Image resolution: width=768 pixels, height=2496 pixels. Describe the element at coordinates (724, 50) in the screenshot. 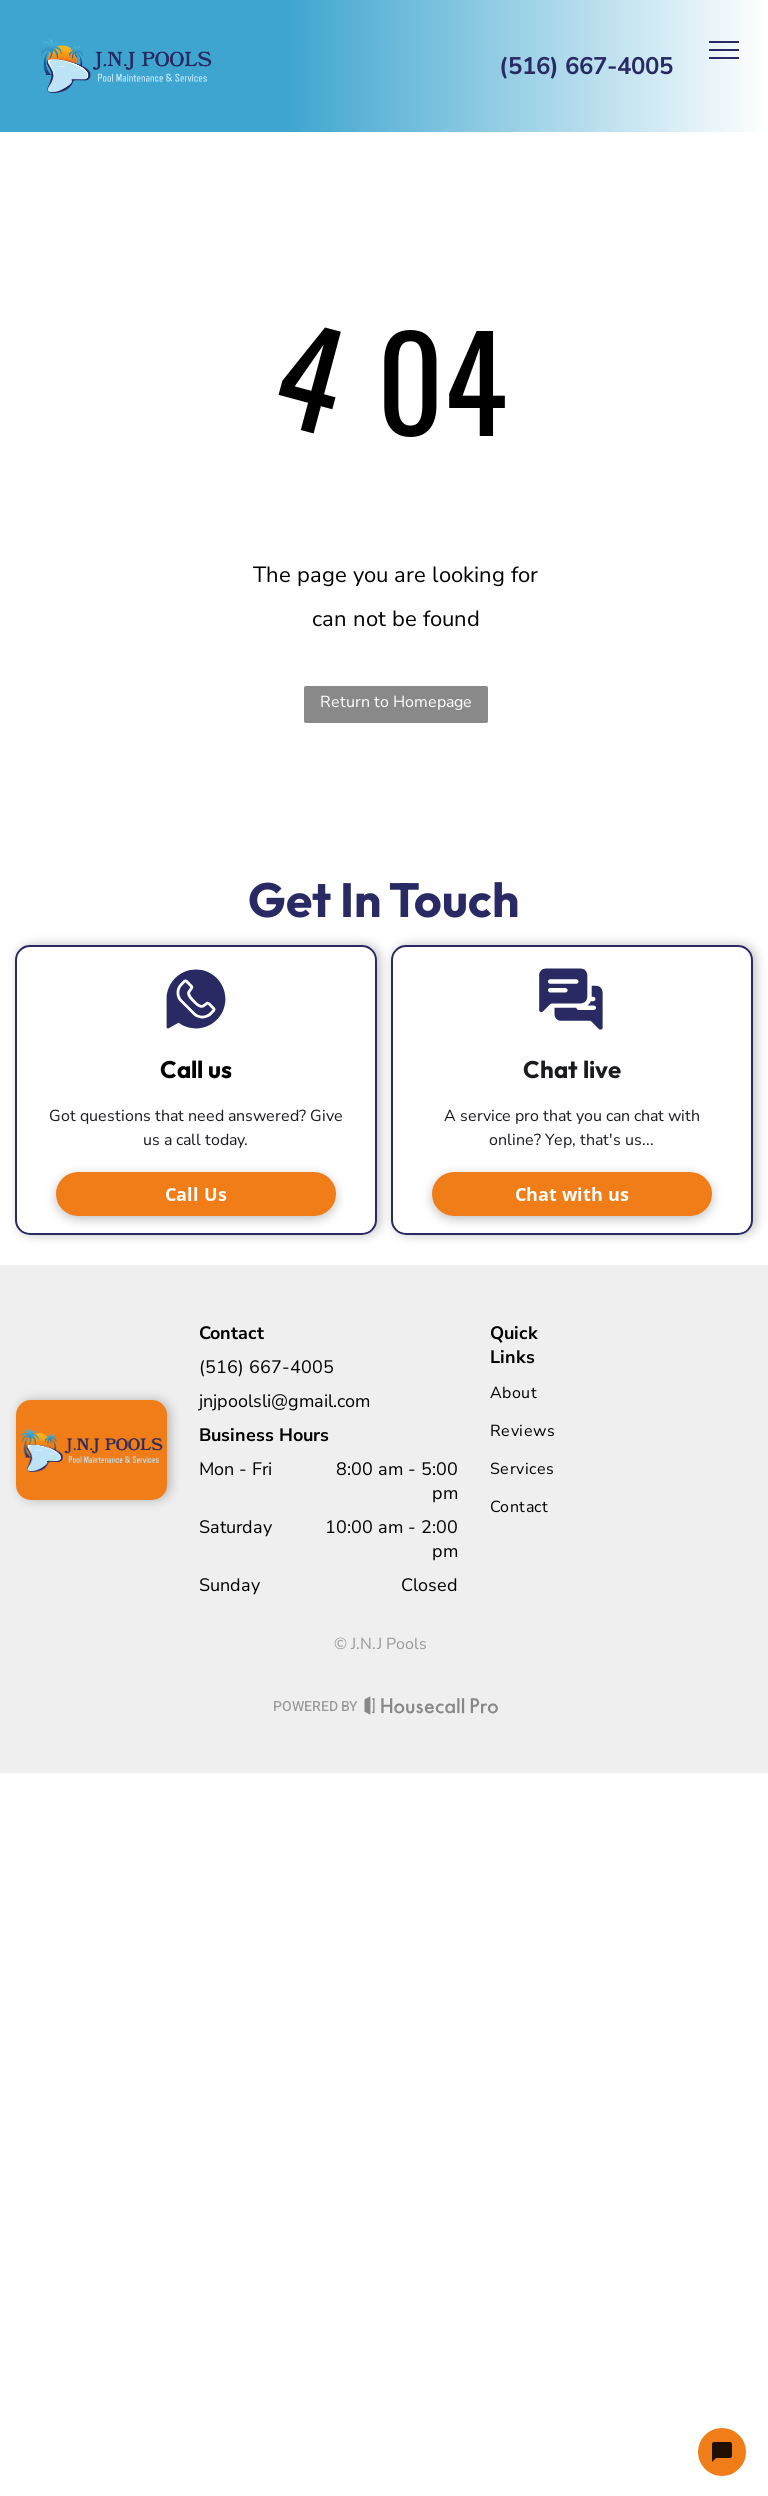

I see `[menu]` at that location.